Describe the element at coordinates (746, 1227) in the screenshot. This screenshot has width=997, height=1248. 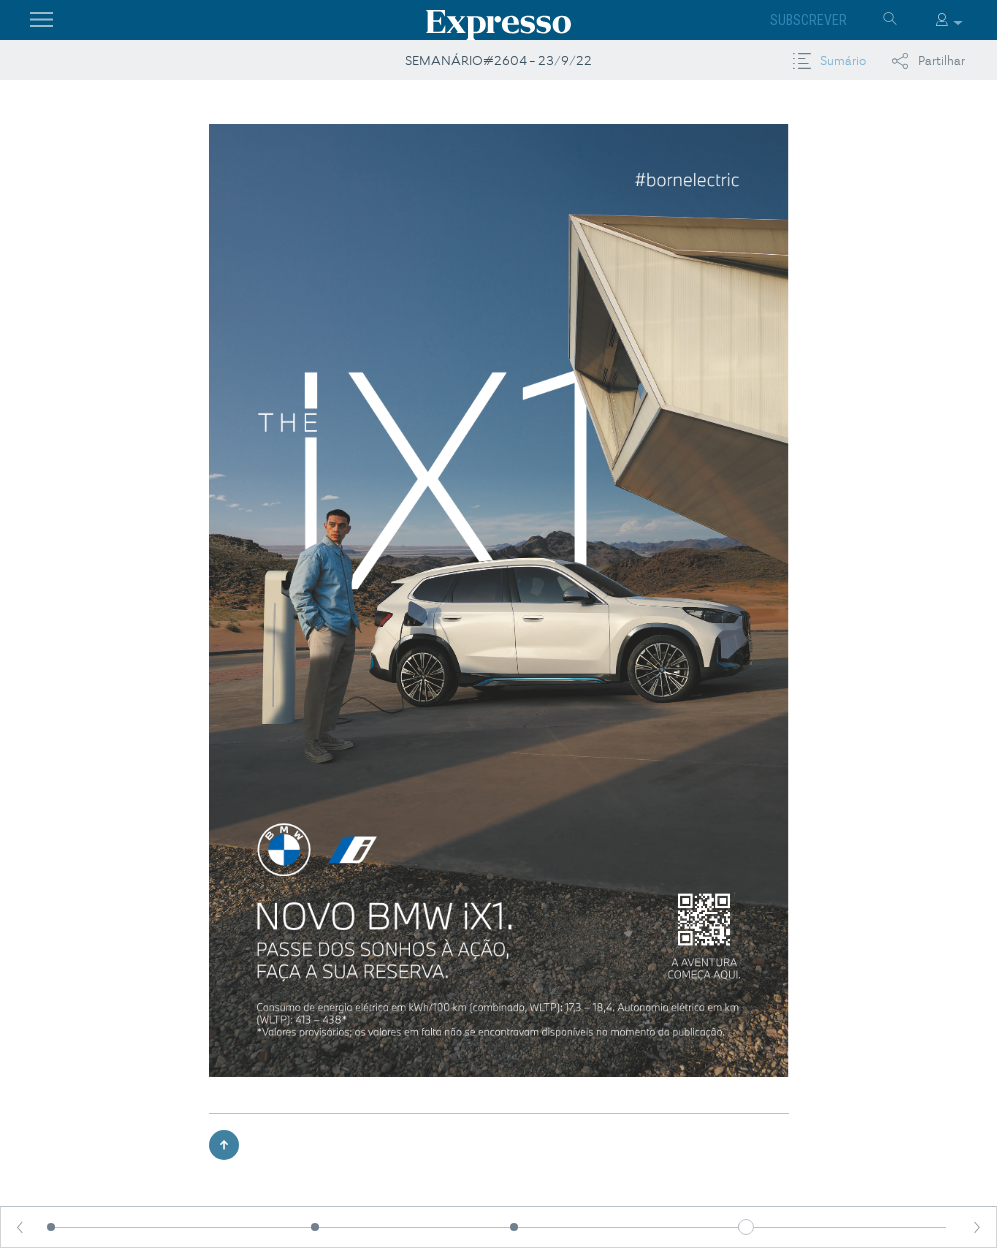
I see `[slider]` at that location.